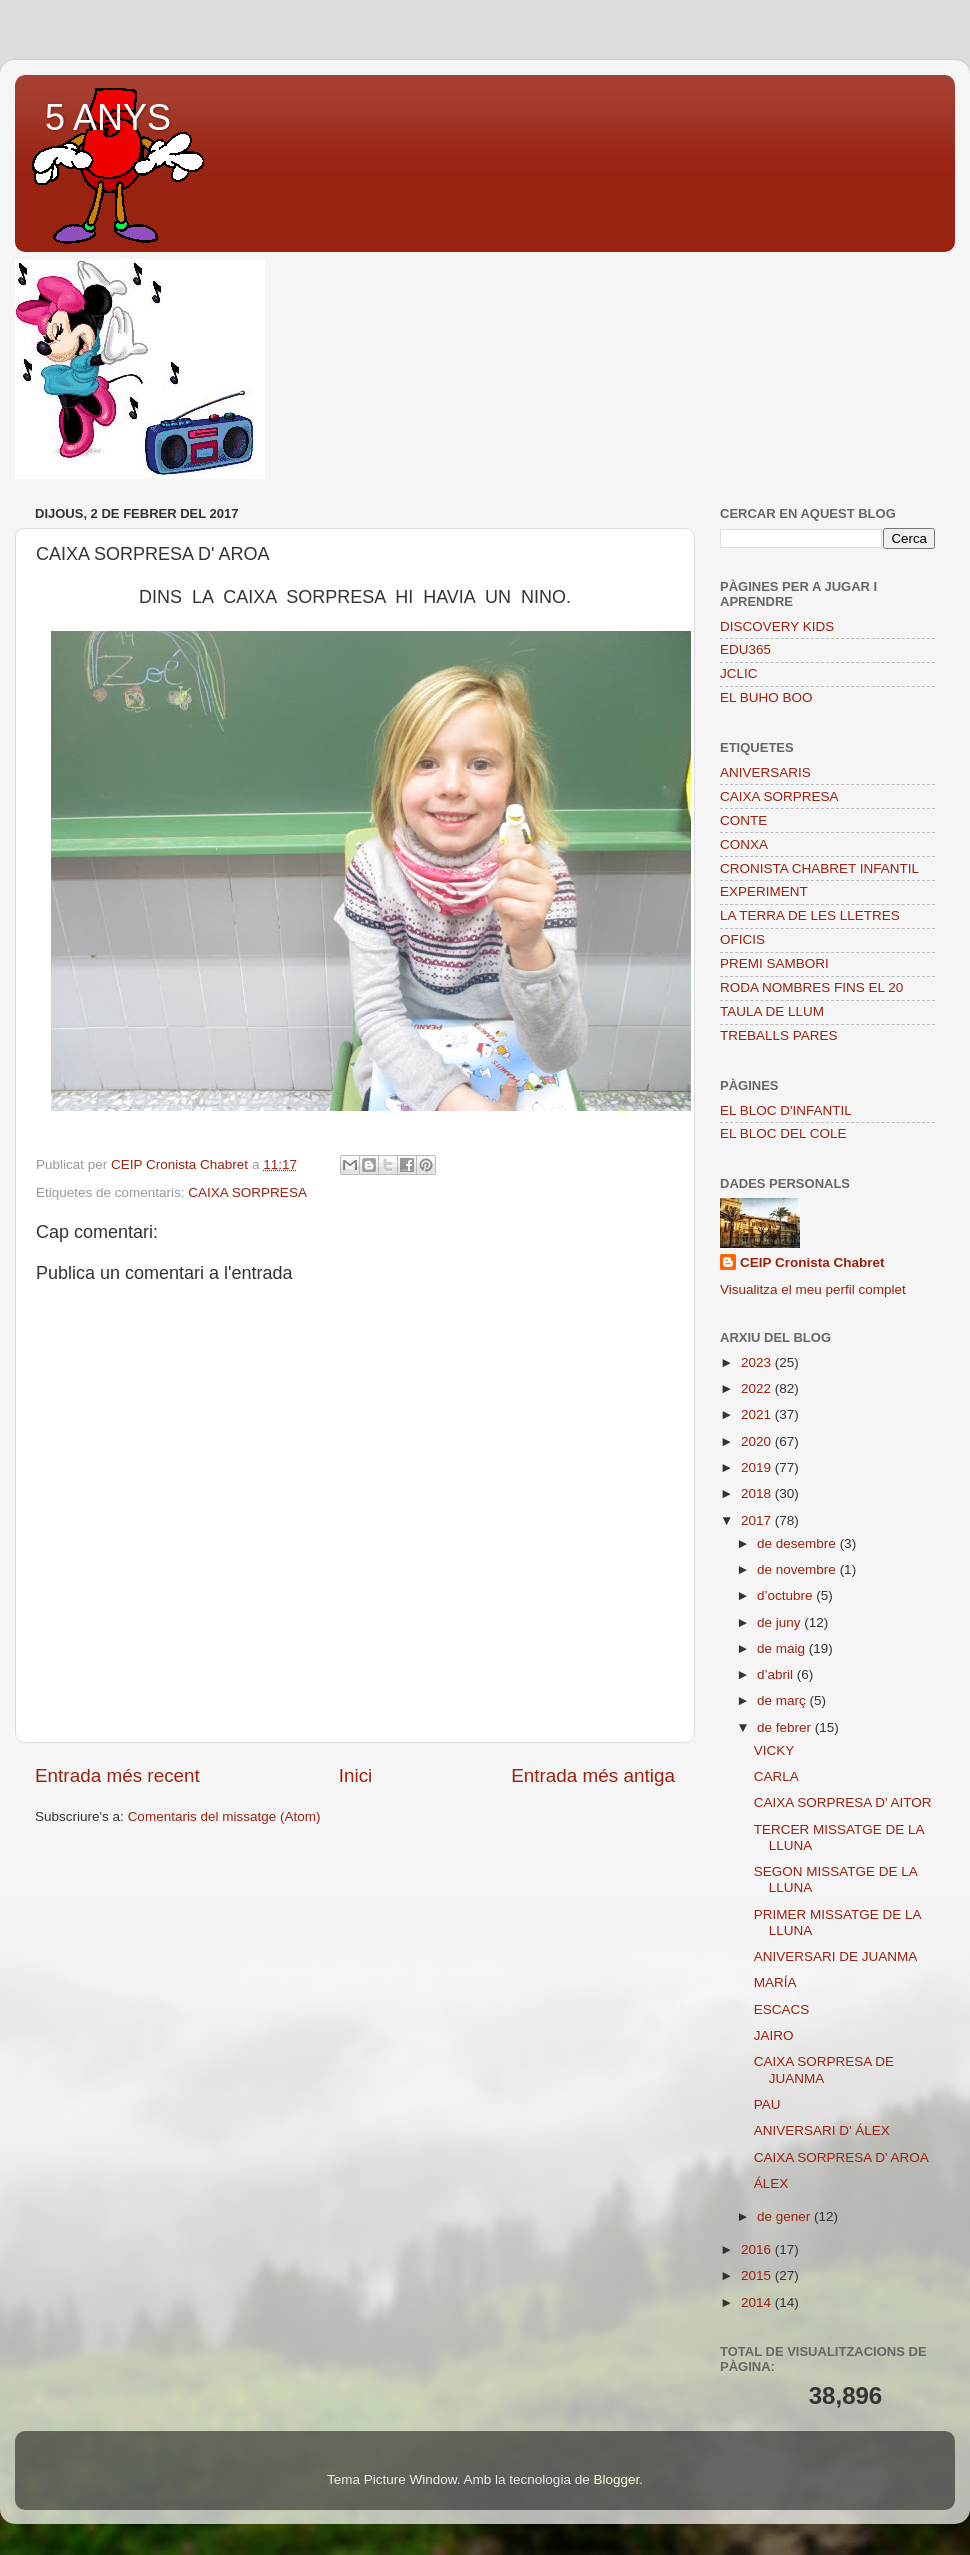 The image size is (970, 2555). I want to click on VICKY, so click(774, 1750).